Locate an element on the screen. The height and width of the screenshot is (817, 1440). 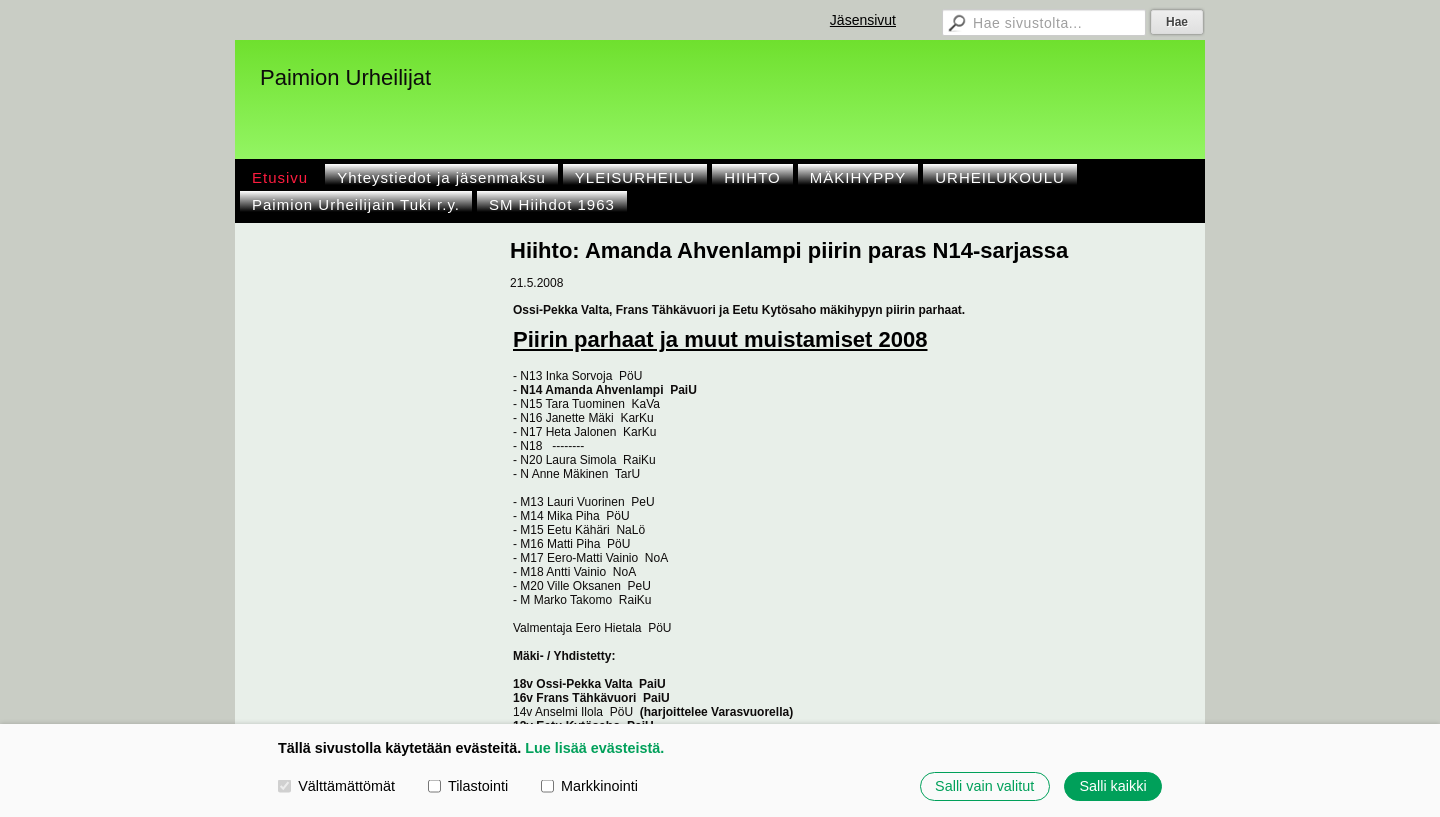
Salli vain valitut is located at coordinates (984, 786).